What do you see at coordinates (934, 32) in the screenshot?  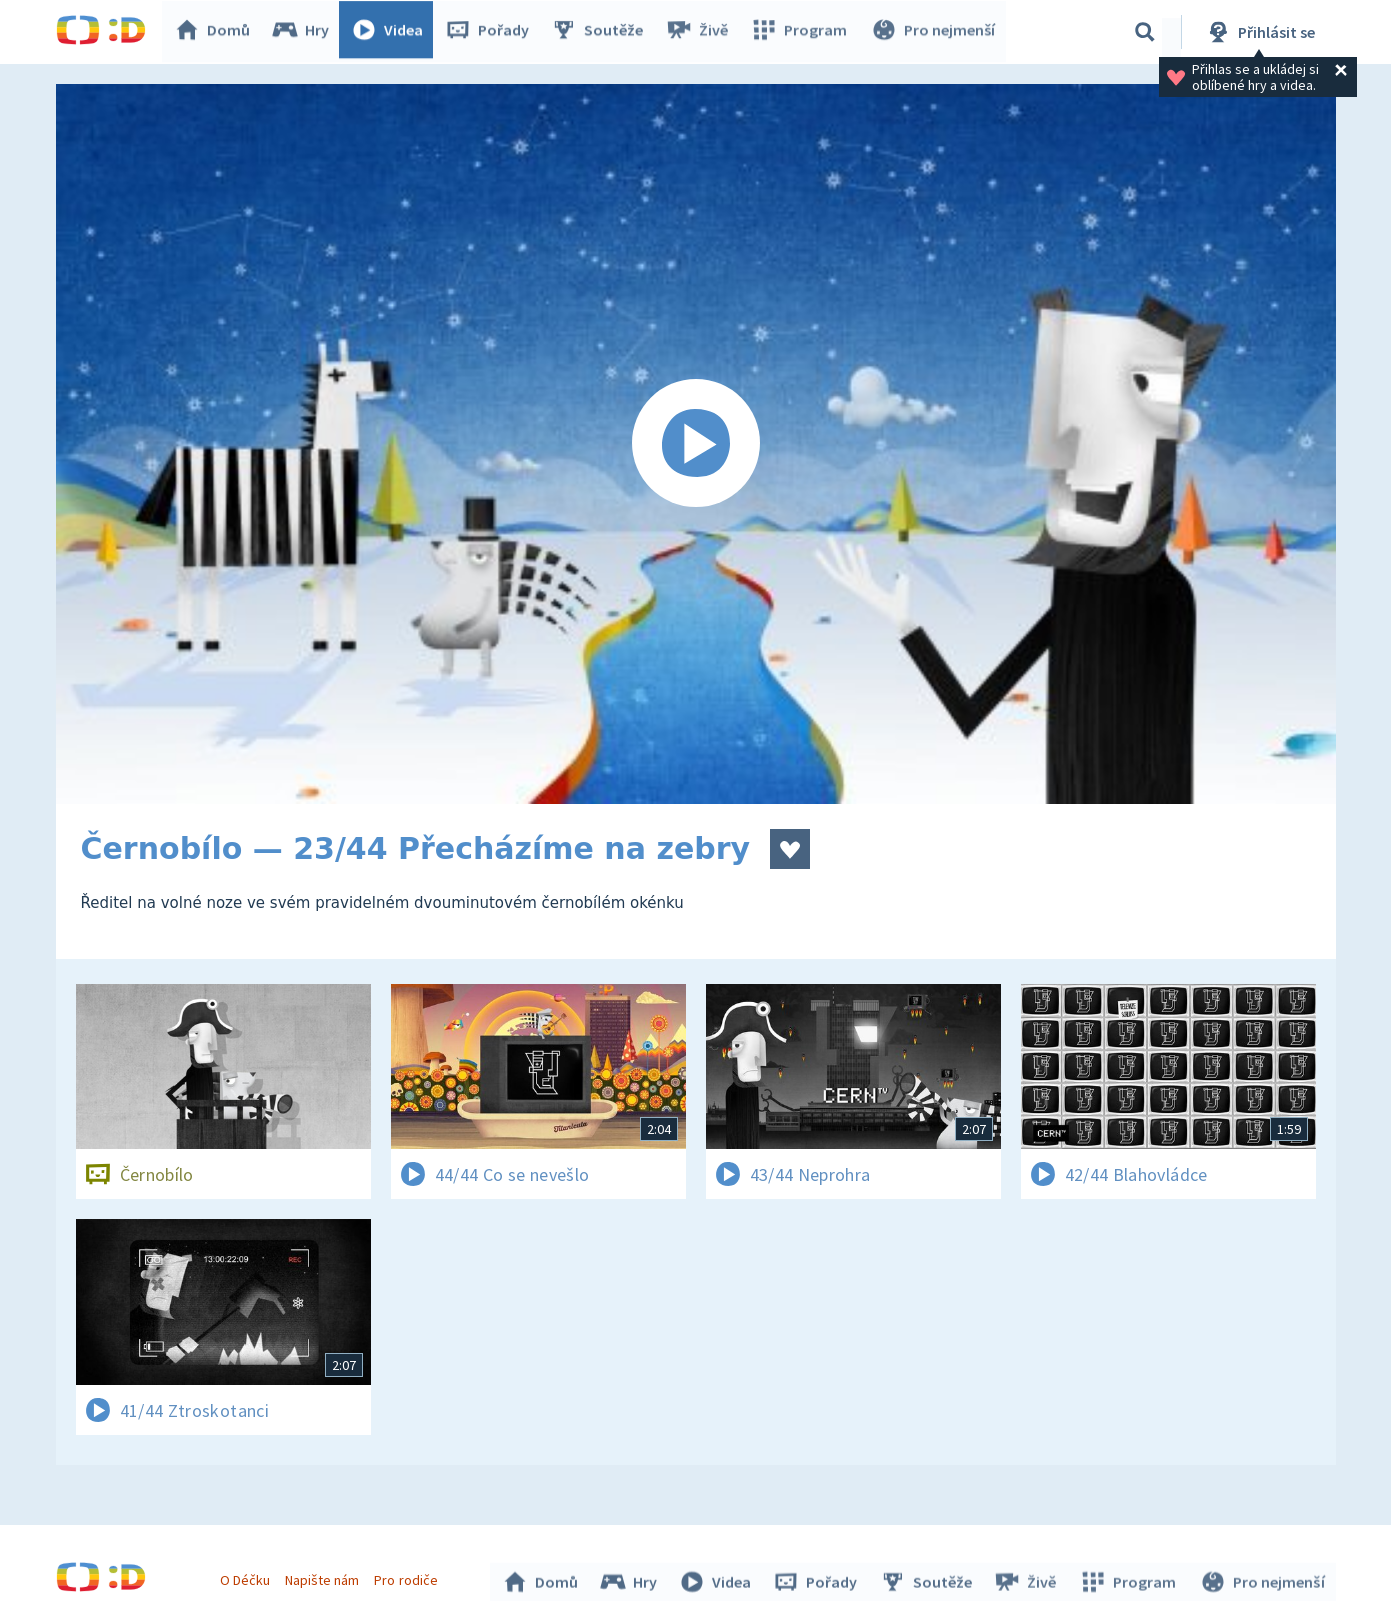 I see `Pro nejmenší` at bounding box center [934, 32].